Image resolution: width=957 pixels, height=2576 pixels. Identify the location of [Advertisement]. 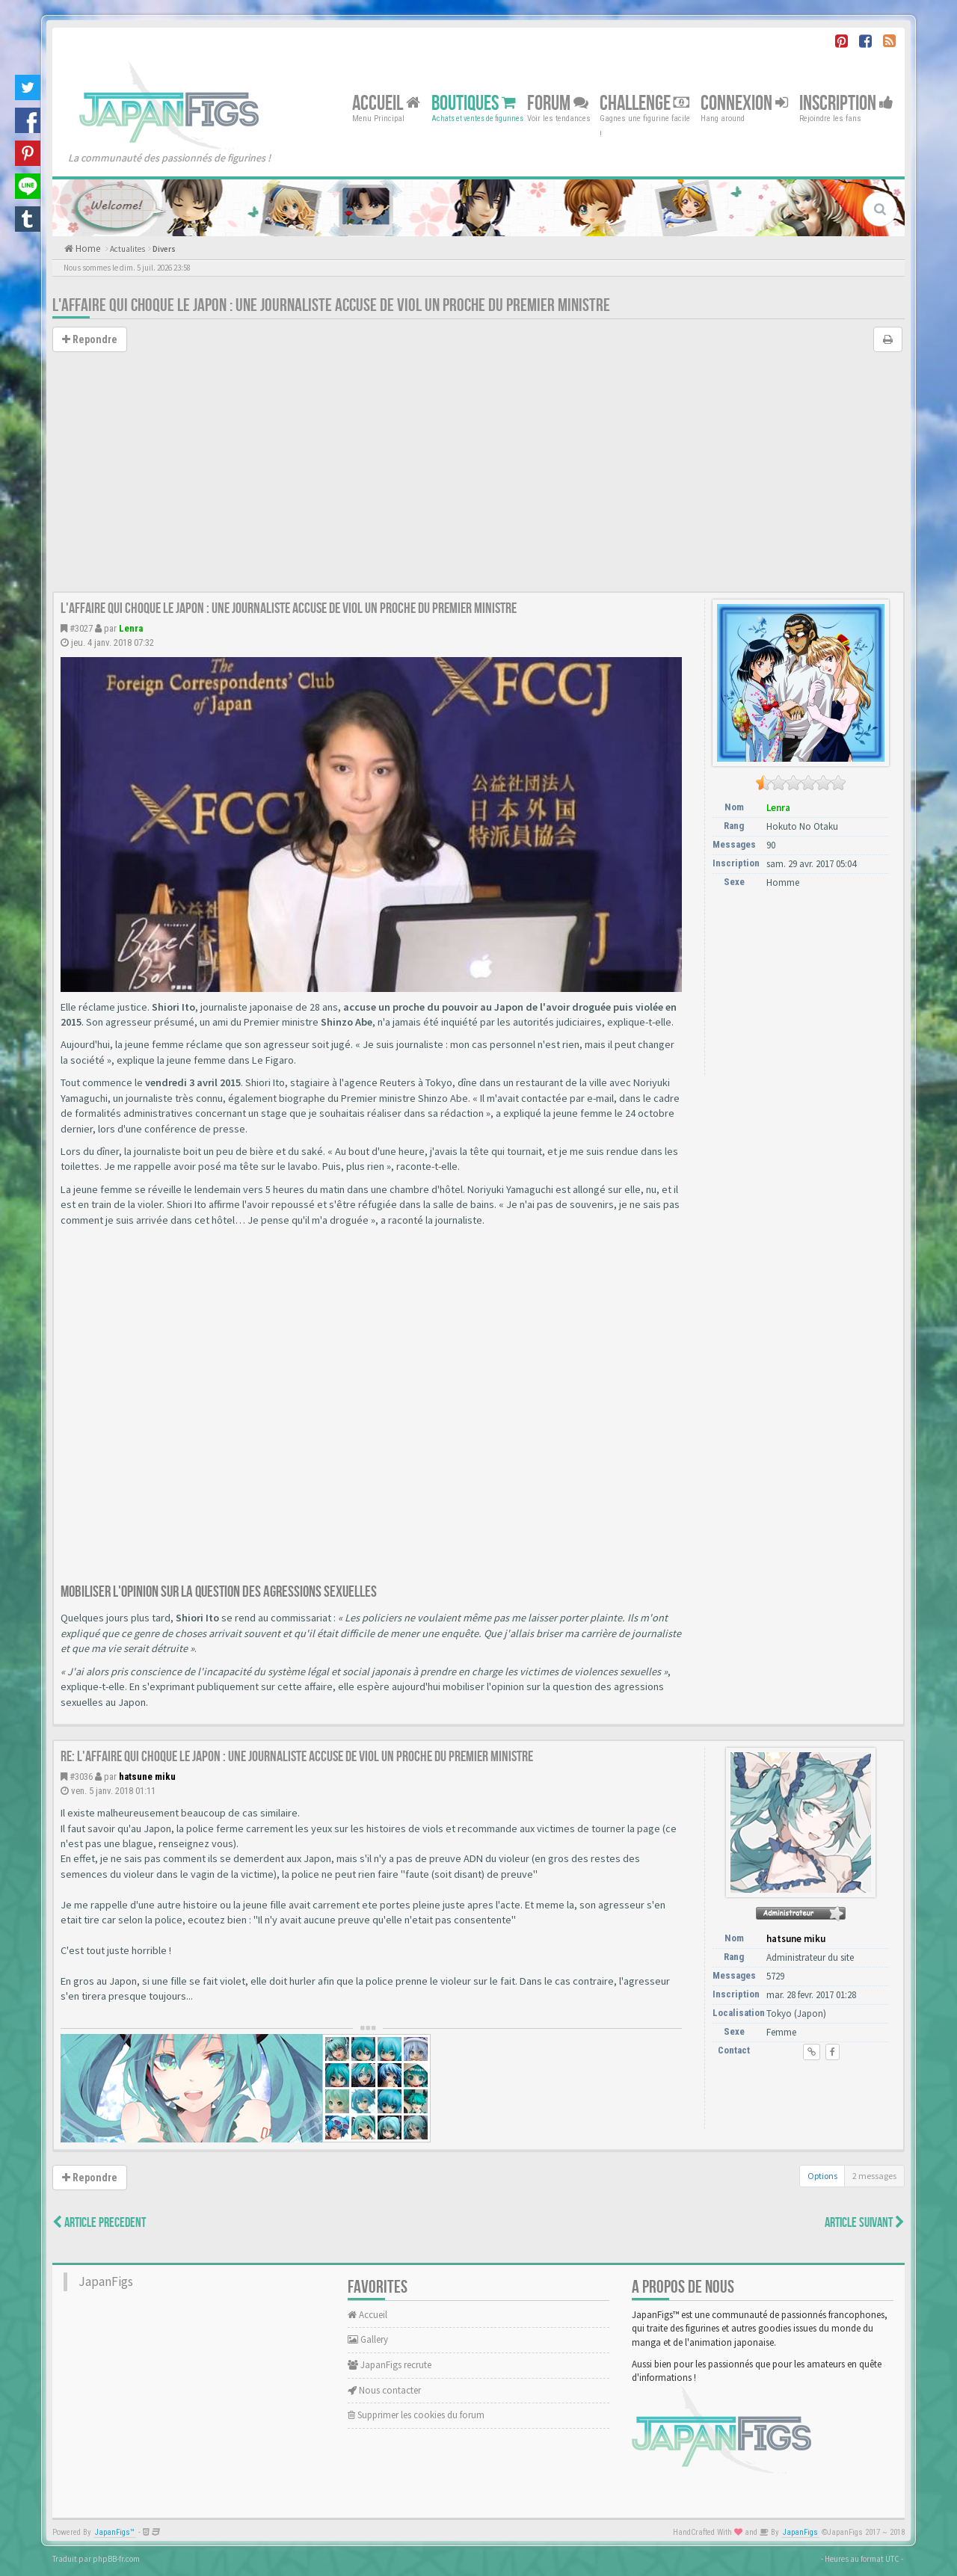
(478, 479).